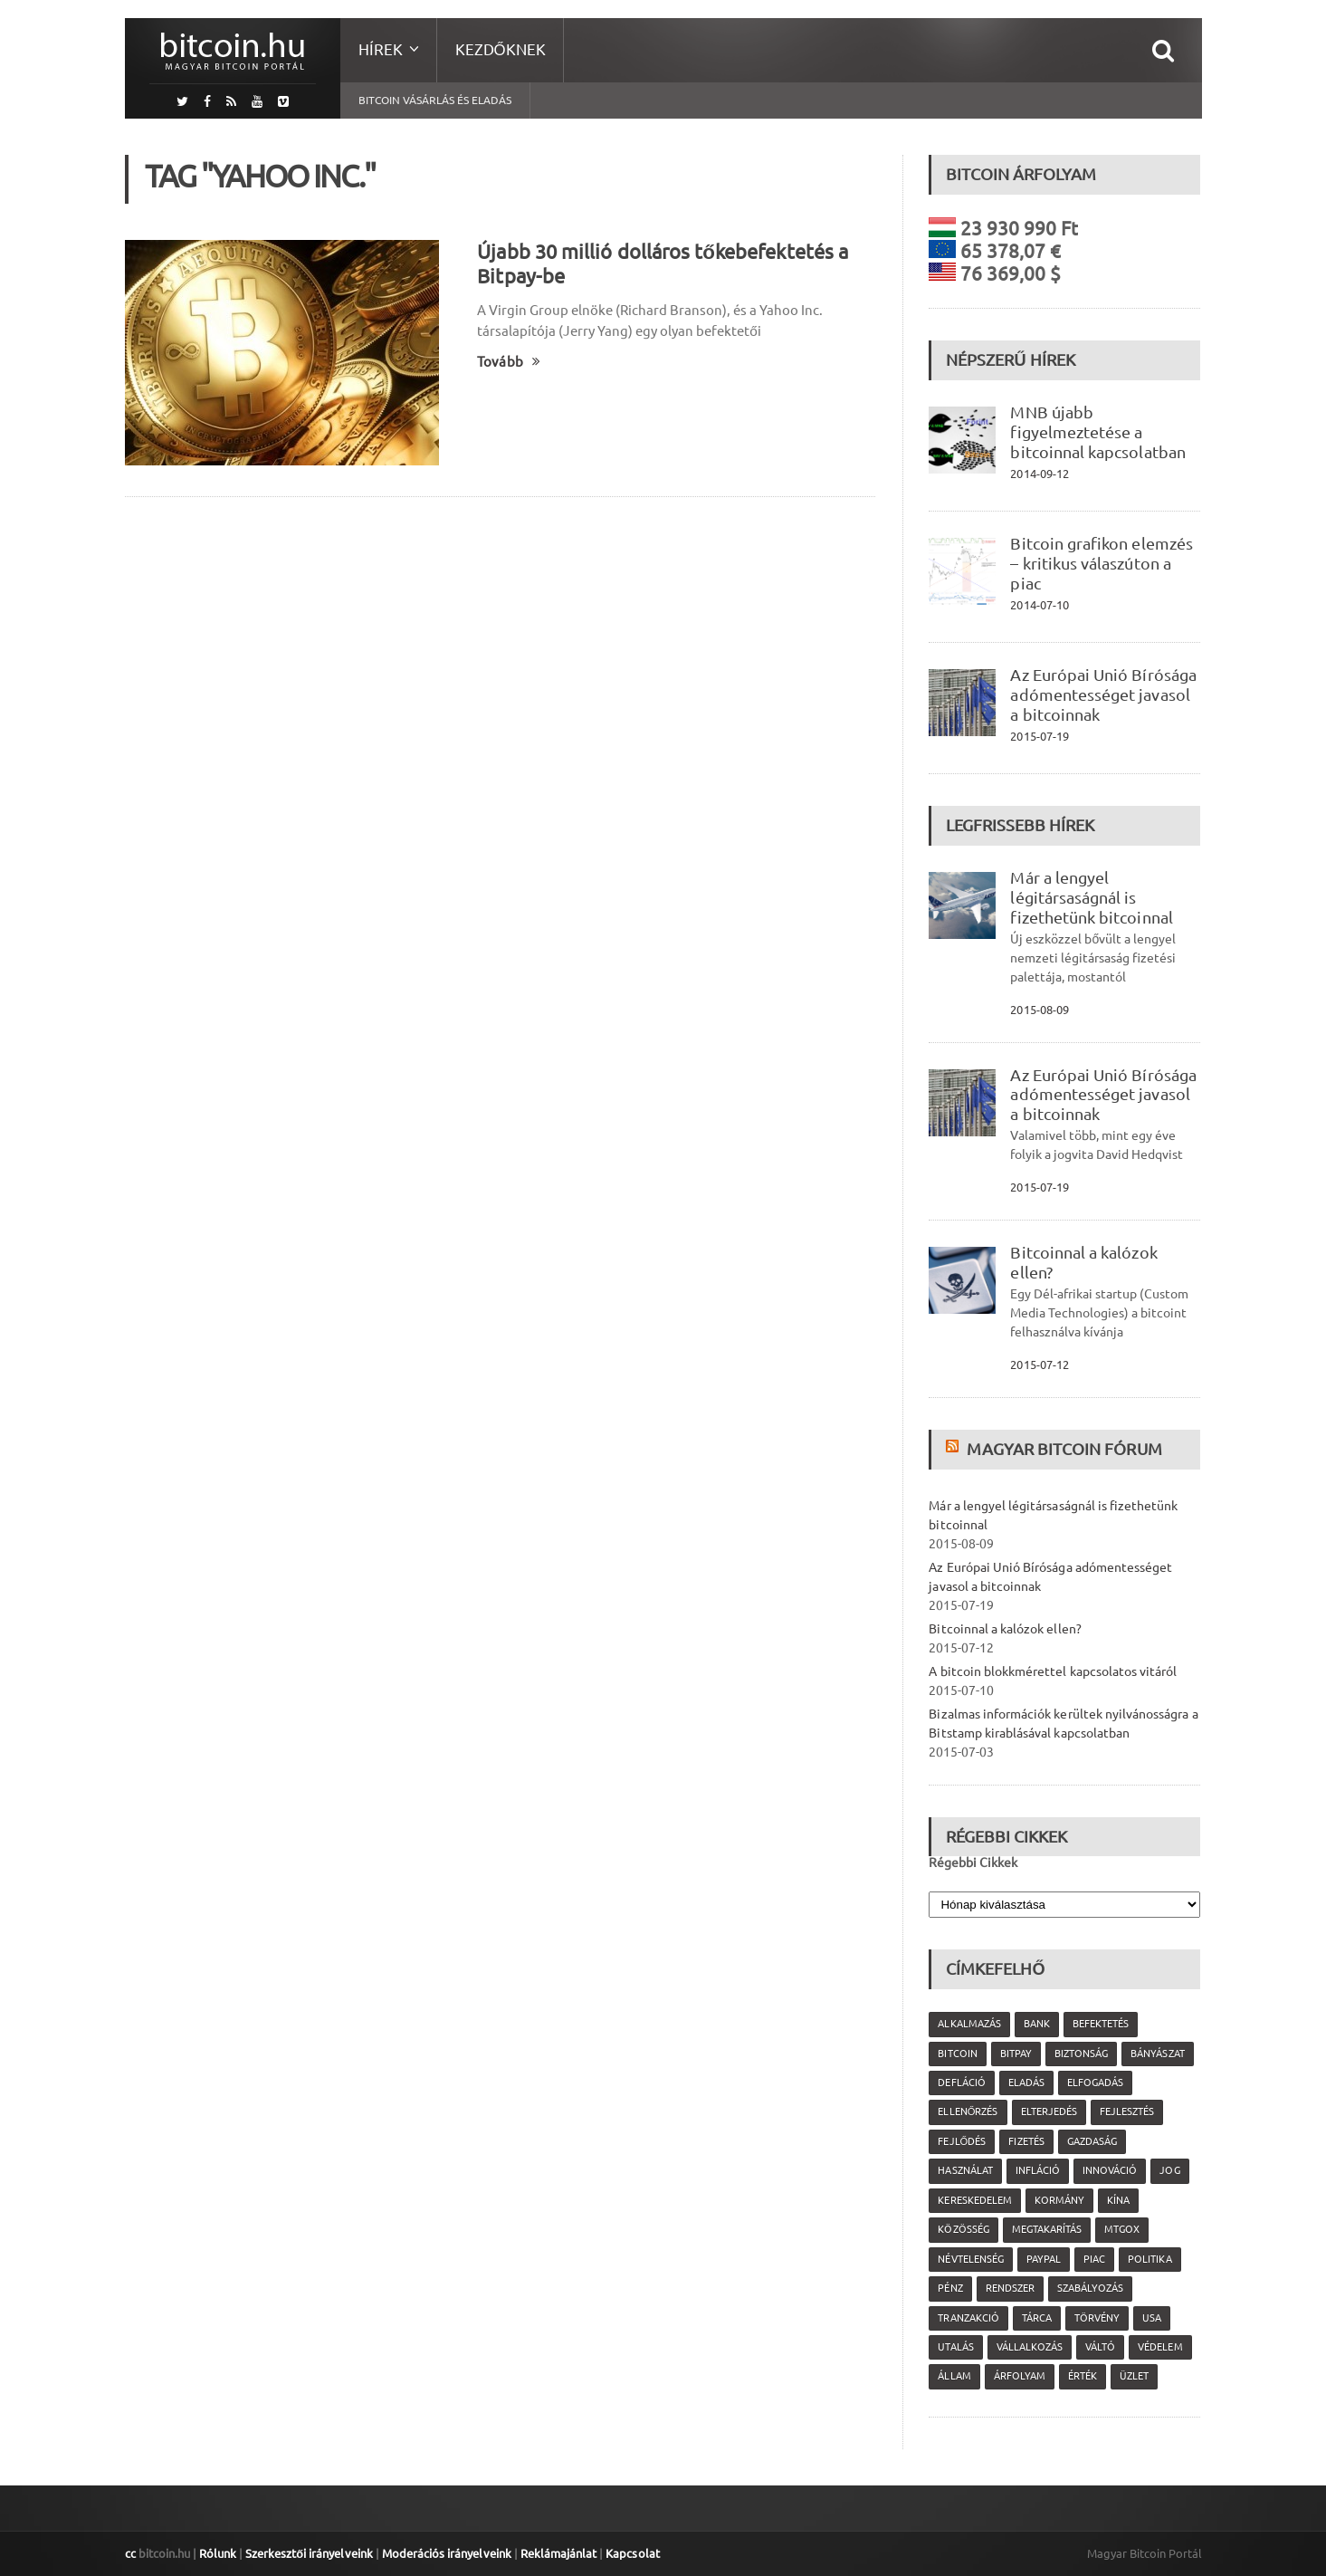 Image resolution: width=1326 pixels, height=2576 pixels. What do you see at coordinates (1058, 2200) in the screenshot?
I see `kormány` at bounding box center [1058, 2200].